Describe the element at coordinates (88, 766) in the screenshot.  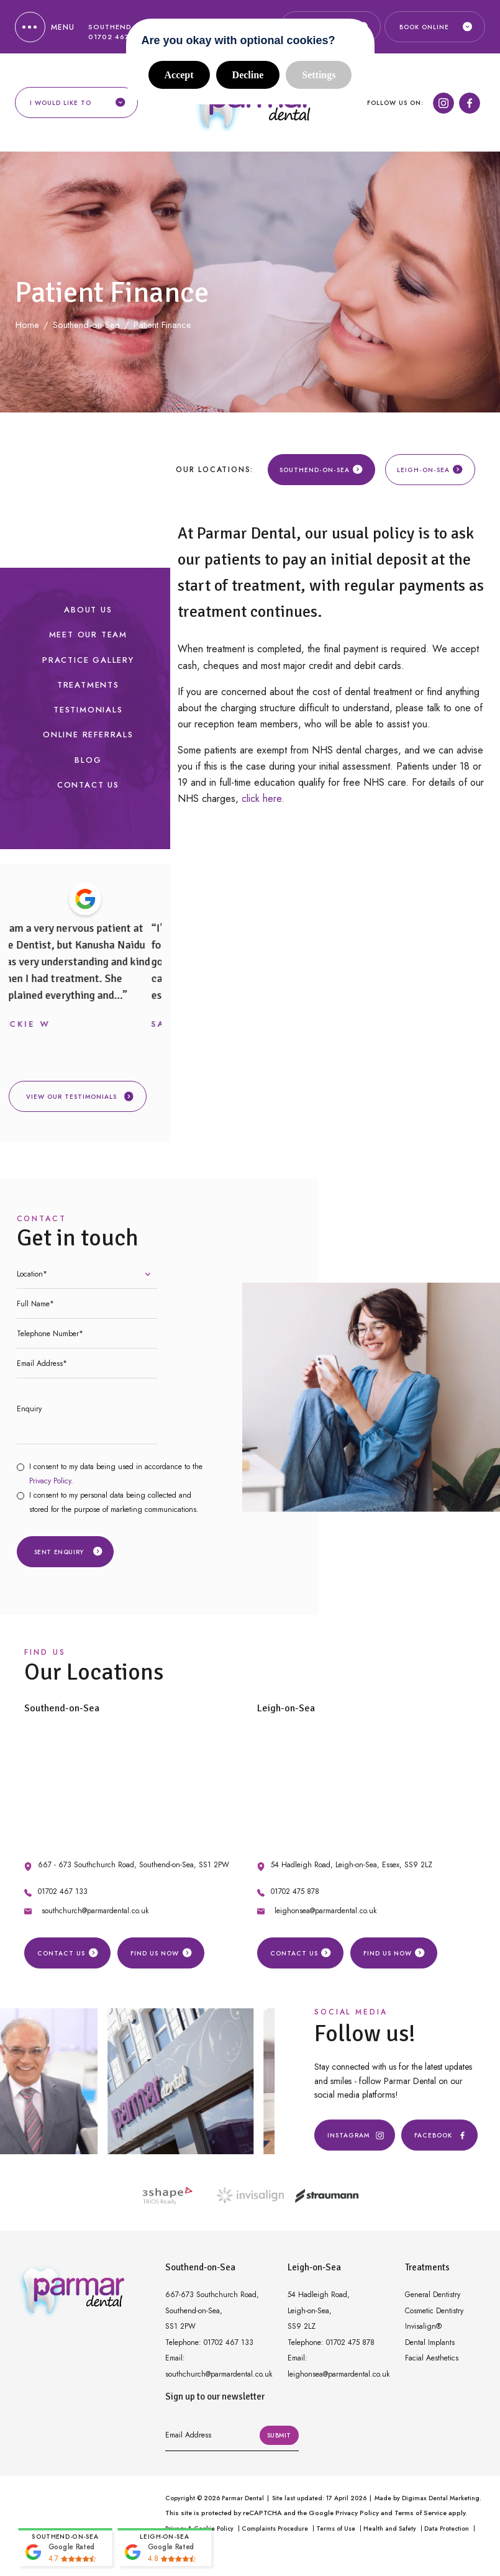
I see `Blog` at that location.